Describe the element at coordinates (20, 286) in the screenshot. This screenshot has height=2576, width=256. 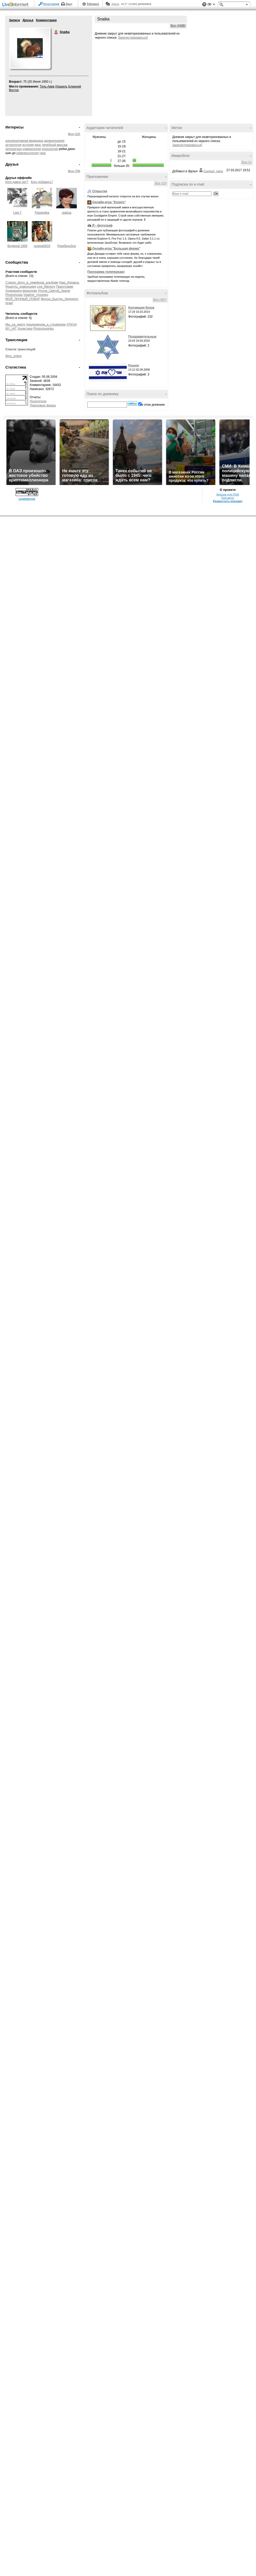
I see `Рецепты_домохозяек` at that location.